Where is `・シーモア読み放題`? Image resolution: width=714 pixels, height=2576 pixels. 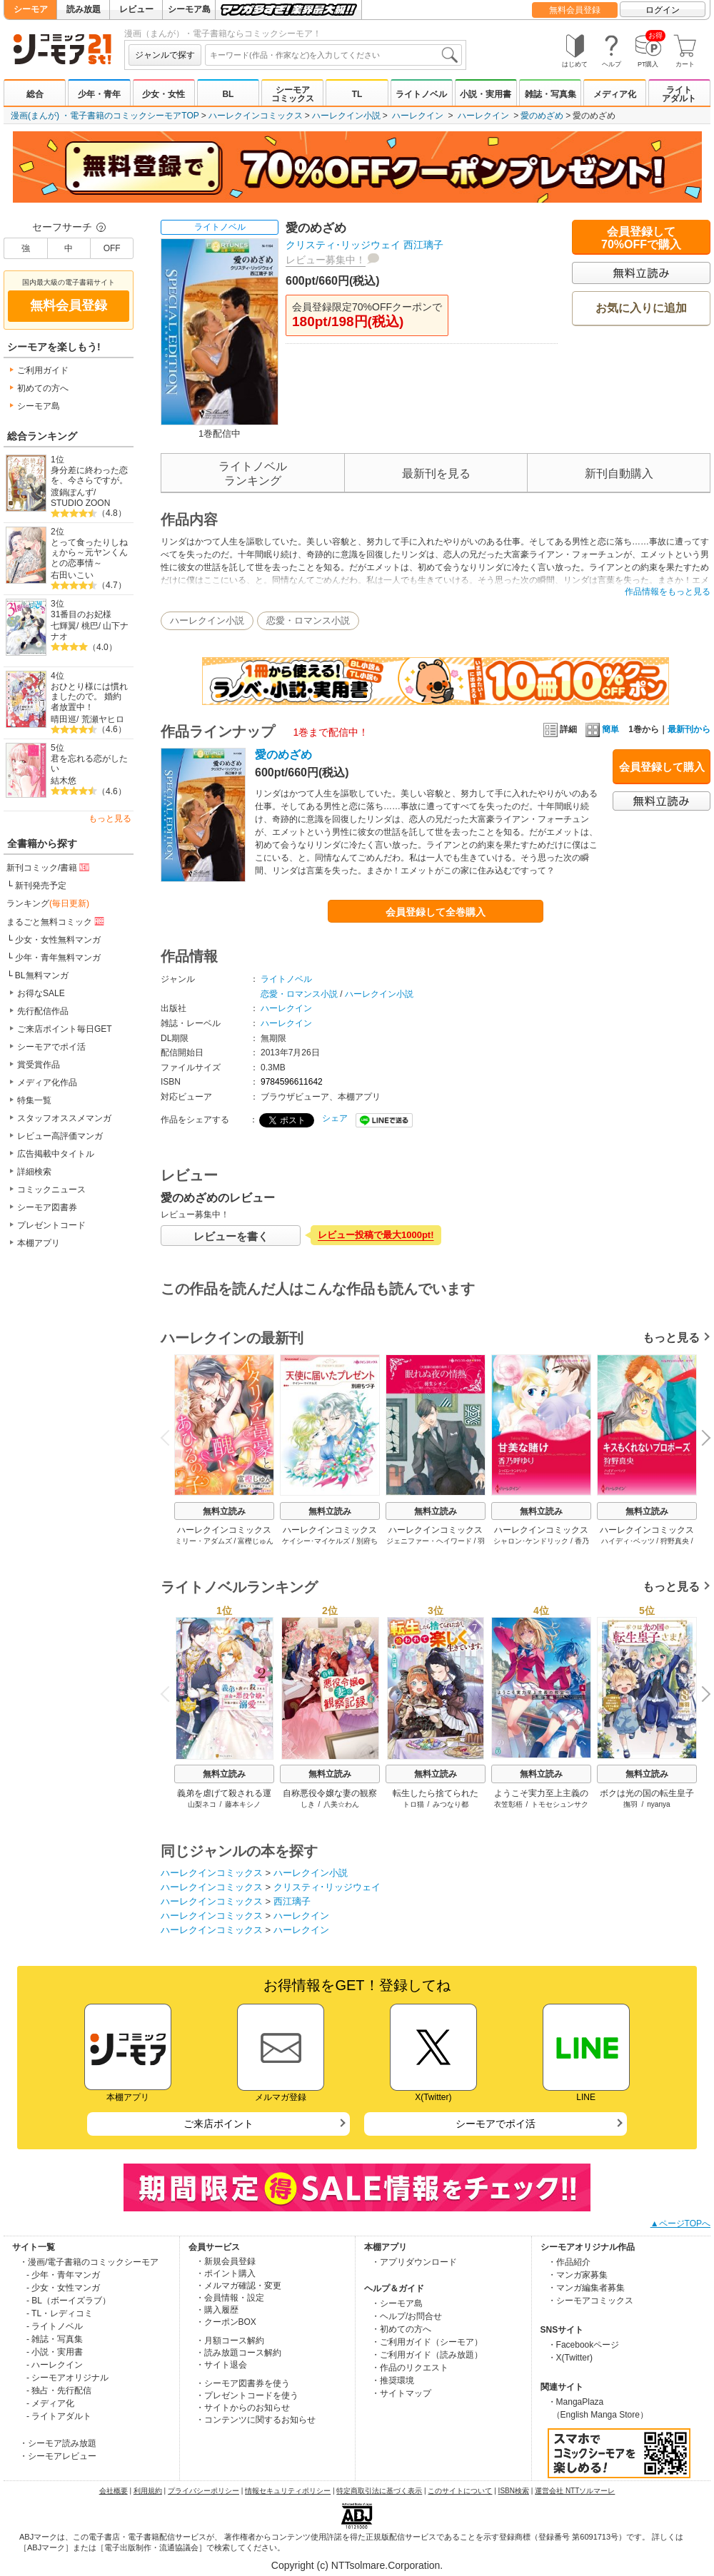 ・シーモア読み放題 is located at coordinates (57, 2443).